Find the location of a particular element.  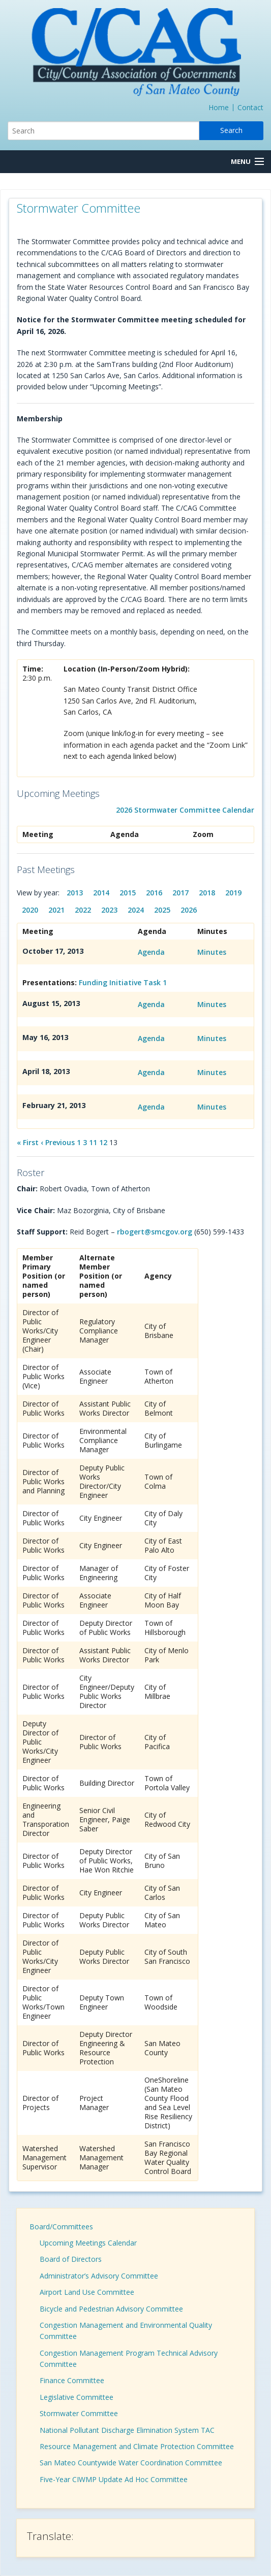

11 is located at coordinates (93, 1142).